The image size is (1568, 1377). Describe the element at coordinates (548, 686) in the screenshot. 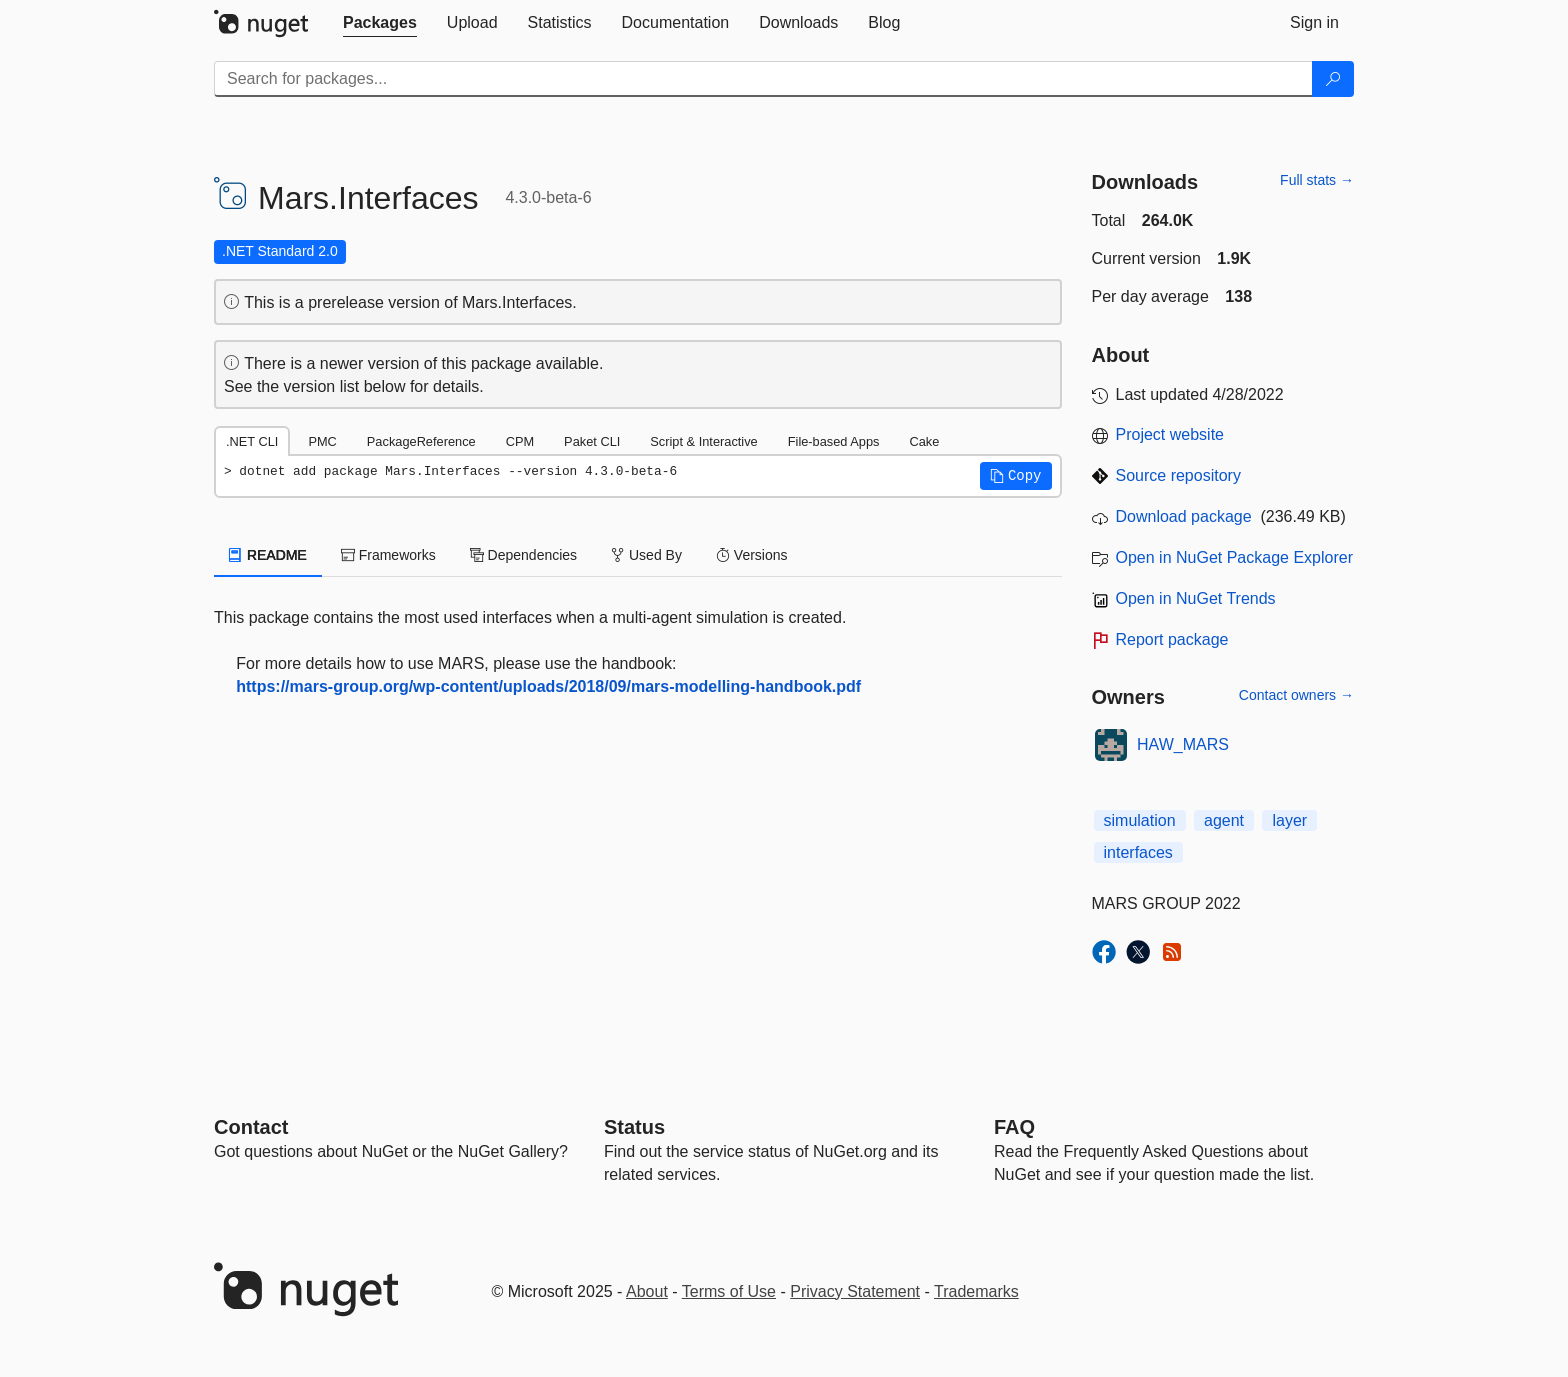

I see `https://mars-group.org/wp-content/uploads/2018/09/mars-modelling-handbook.pdf` at that location.